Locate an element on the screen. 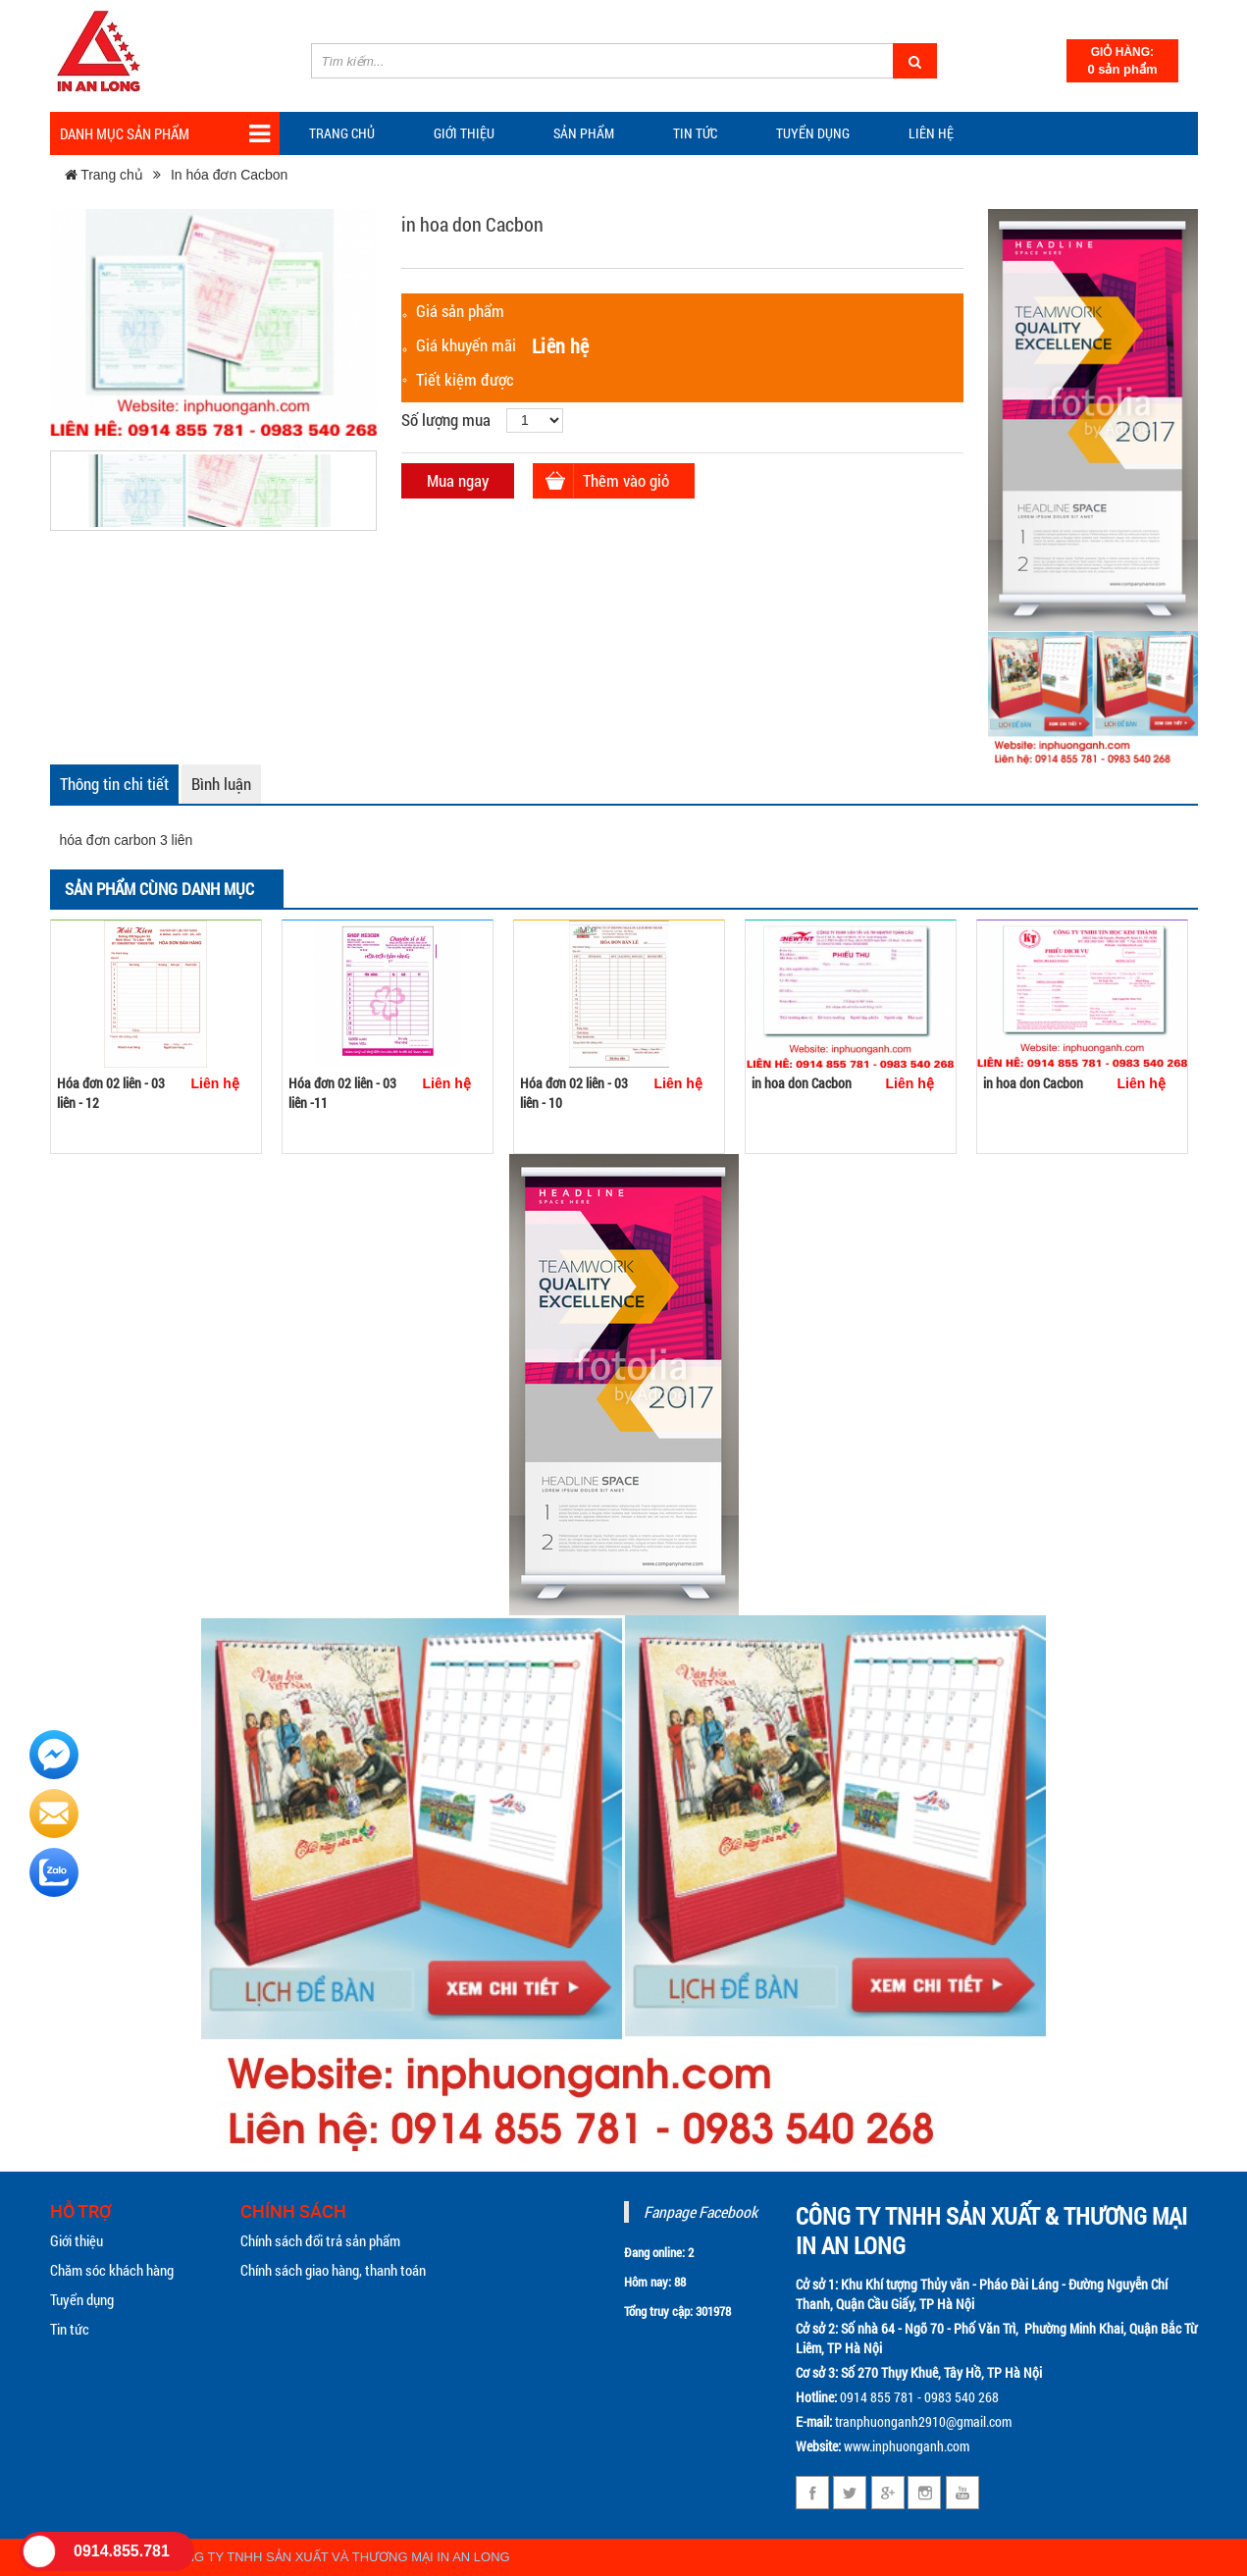 The width and height of the screenshot is (1247, 2576). CÔNG TY TNHH SẢN XUẤT VÀ THƯƠNG MẠI IN AN LONG is located at coordinates (338, 2557).